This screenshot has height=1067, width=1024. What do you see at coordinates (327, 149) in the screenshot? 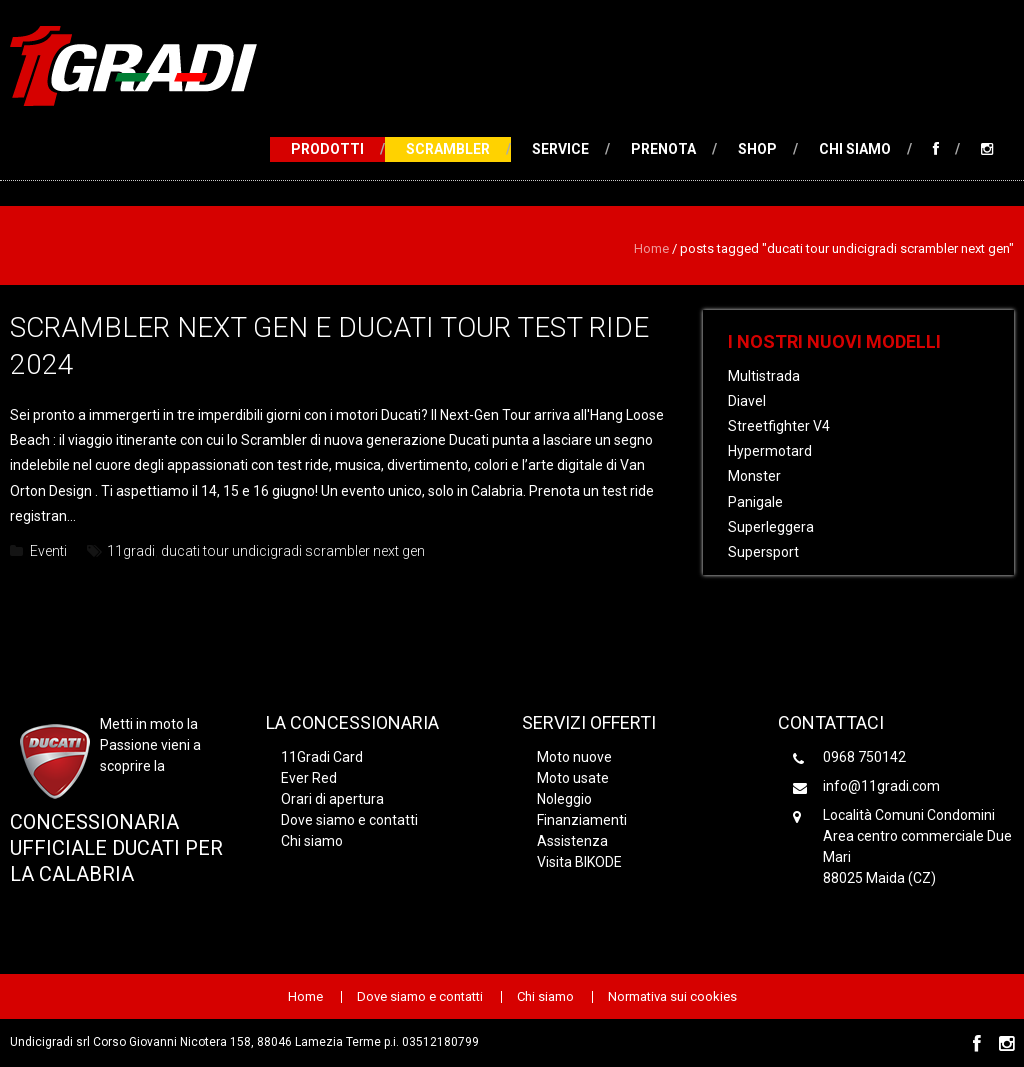
I see `Prodotti` at bounding box center [327, 149].